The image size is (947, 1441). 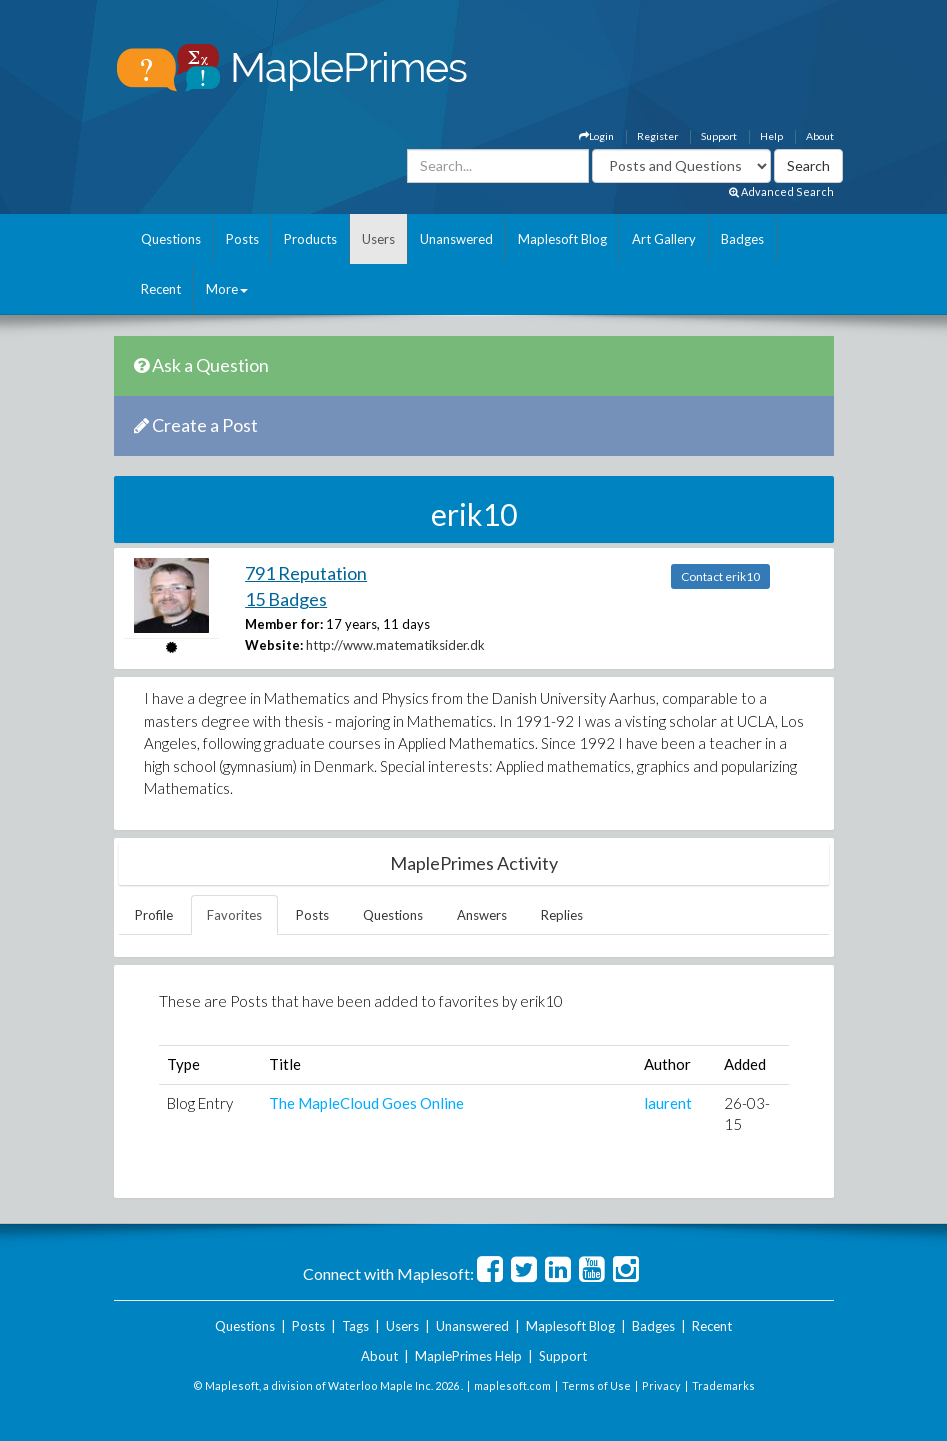 I want to click on Title, so click(x=285, y=1064).